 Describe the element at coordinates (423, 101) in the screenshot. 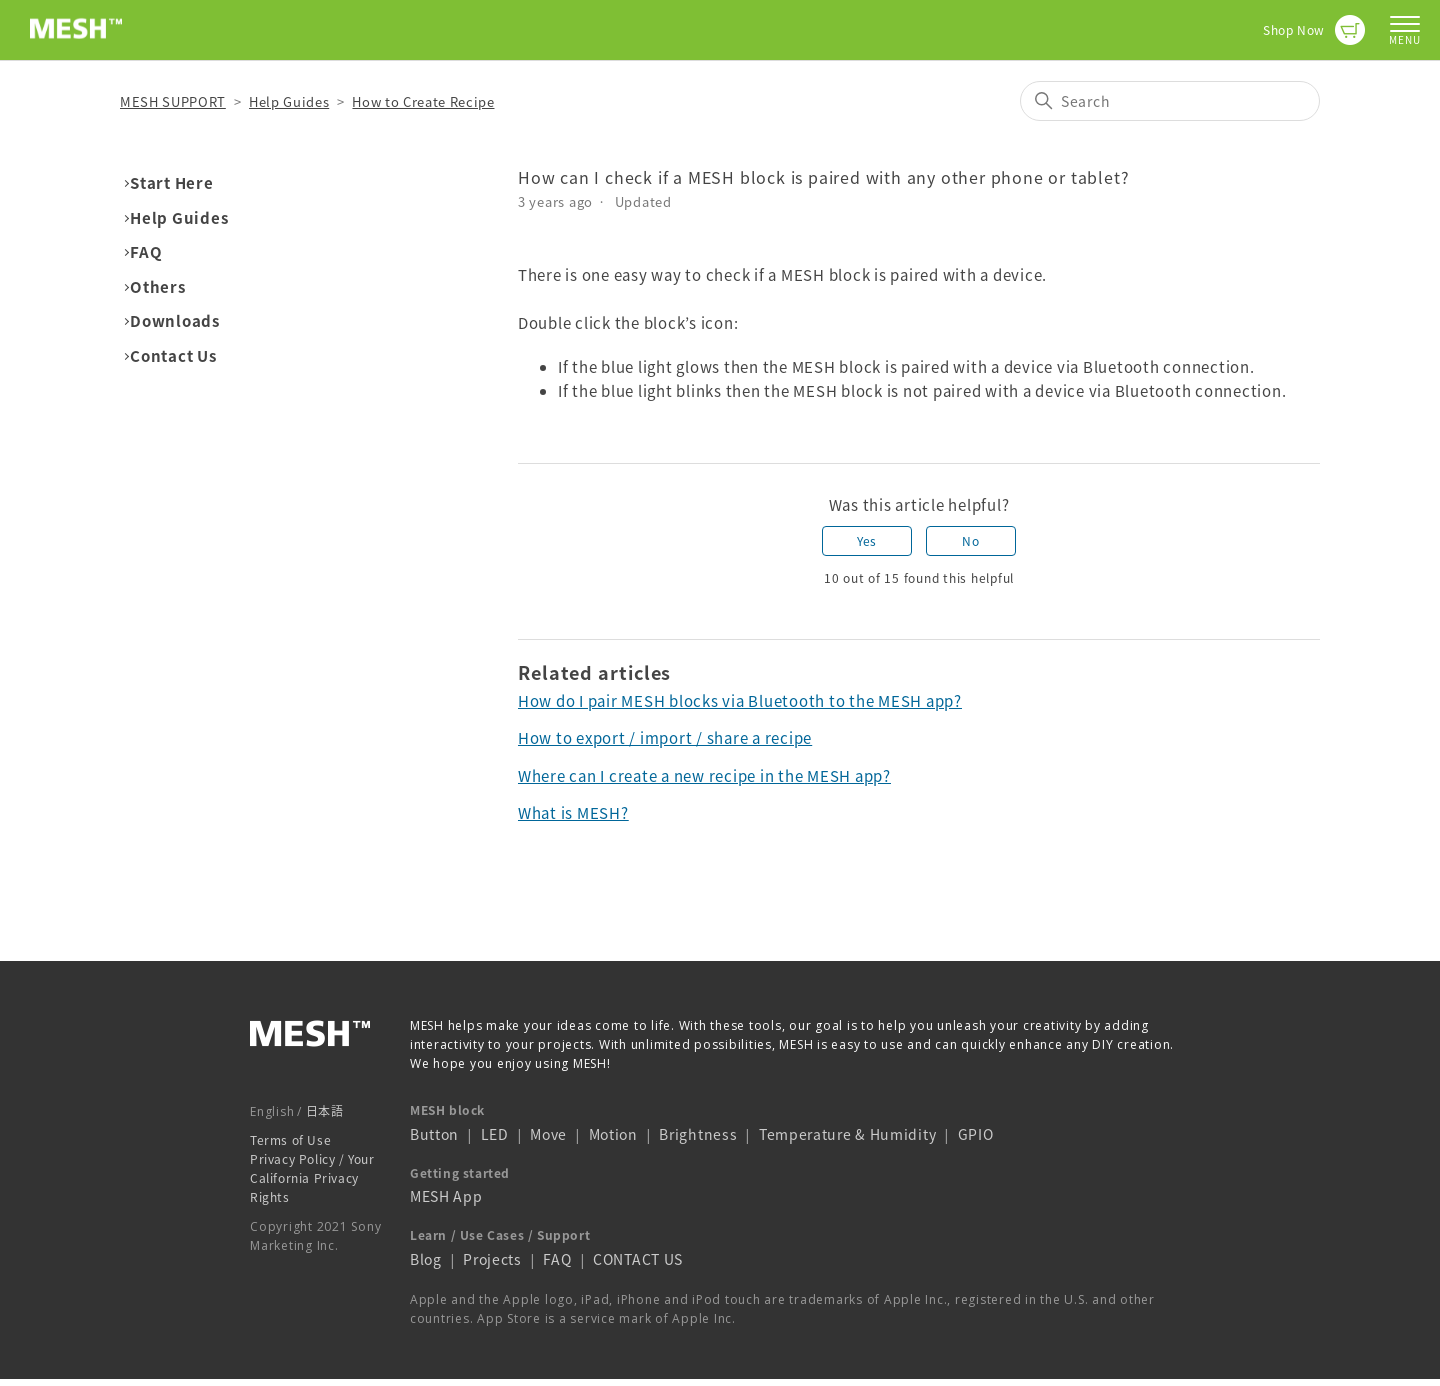

I see `How to Create Recipe` at that location.